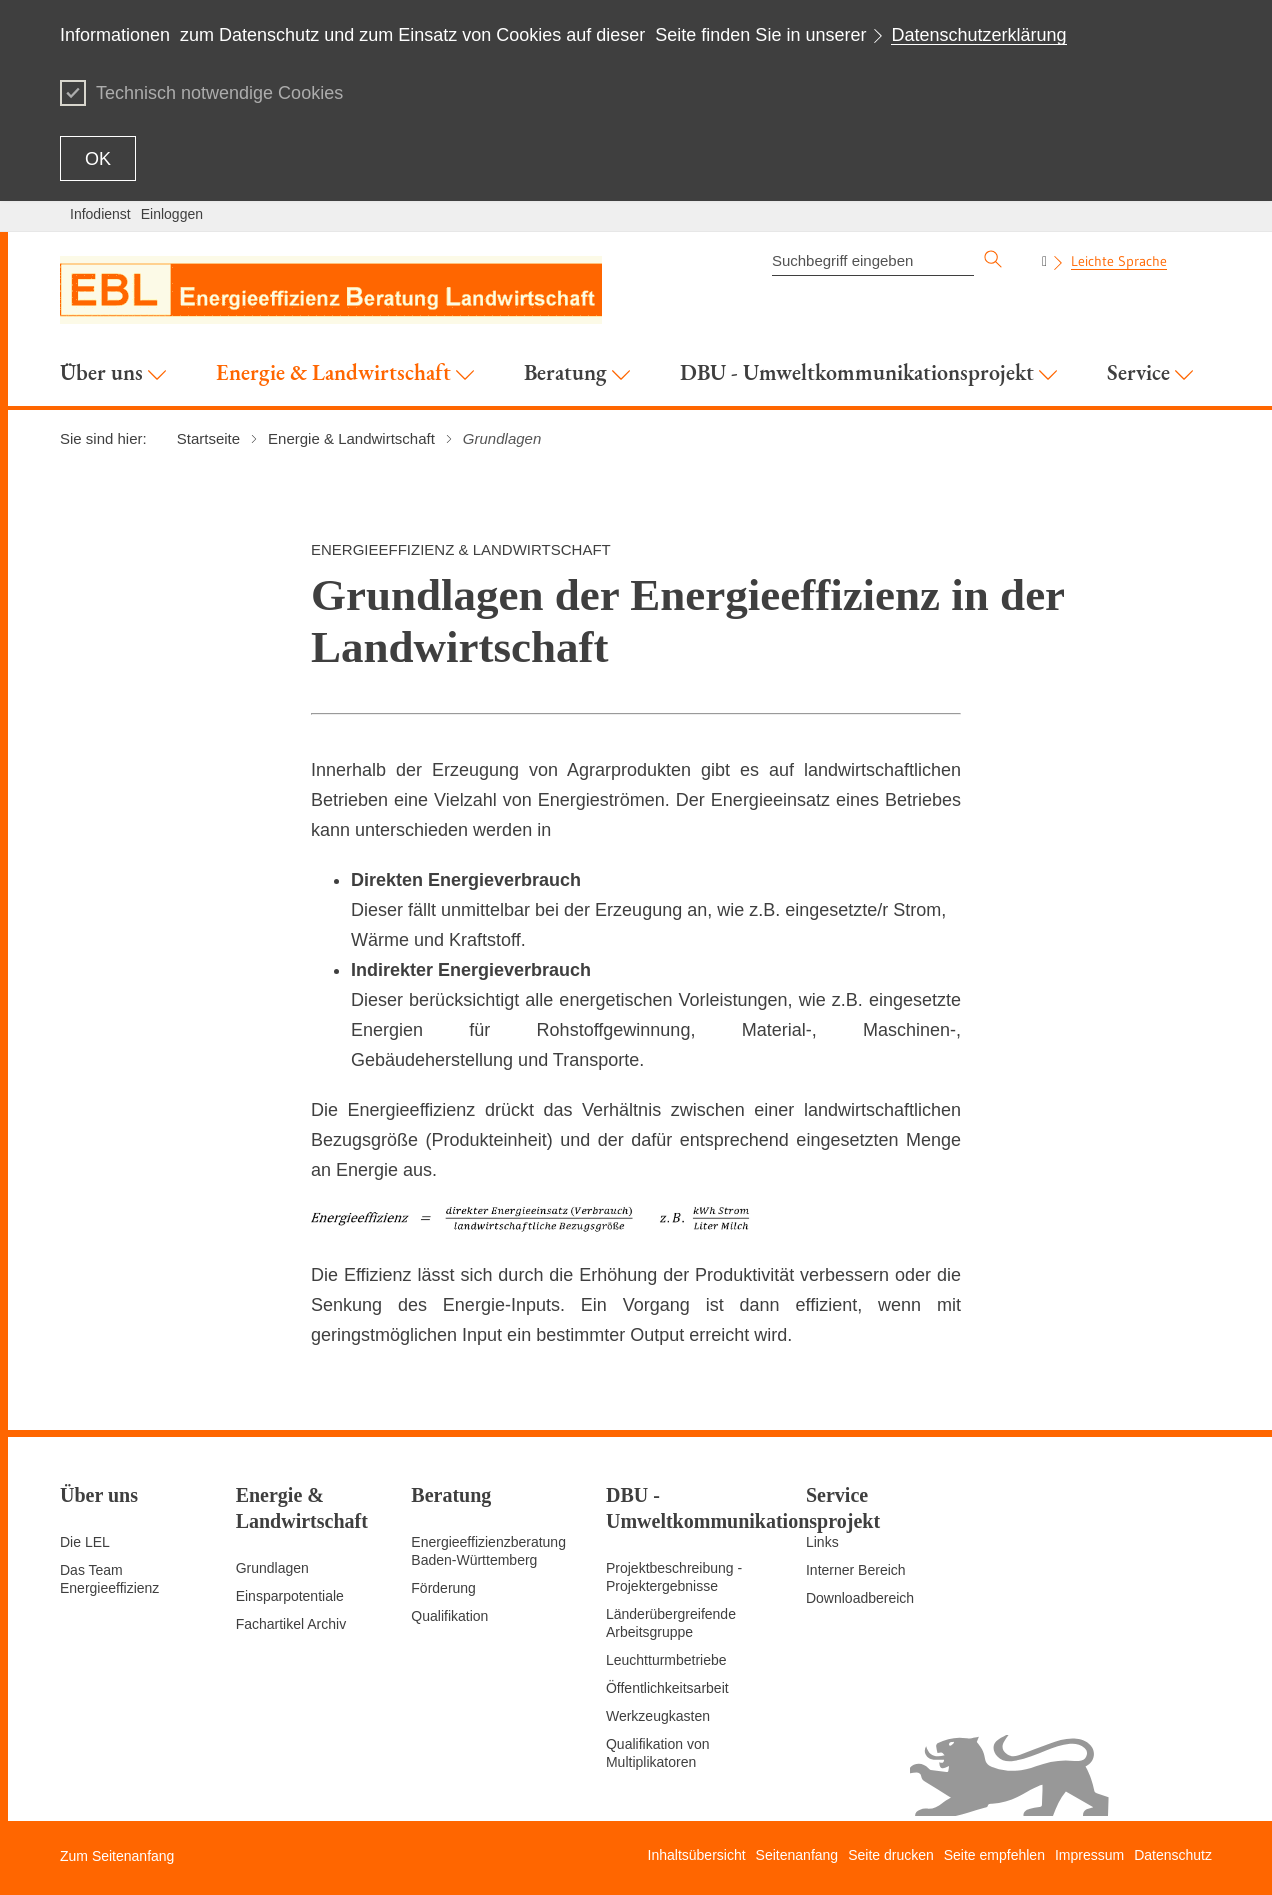 The width and height of the screenshot is (1272, 1895). Describe the element at coordinates (891, 1855) in the screenshot. I see `Seite drucken` at that location.